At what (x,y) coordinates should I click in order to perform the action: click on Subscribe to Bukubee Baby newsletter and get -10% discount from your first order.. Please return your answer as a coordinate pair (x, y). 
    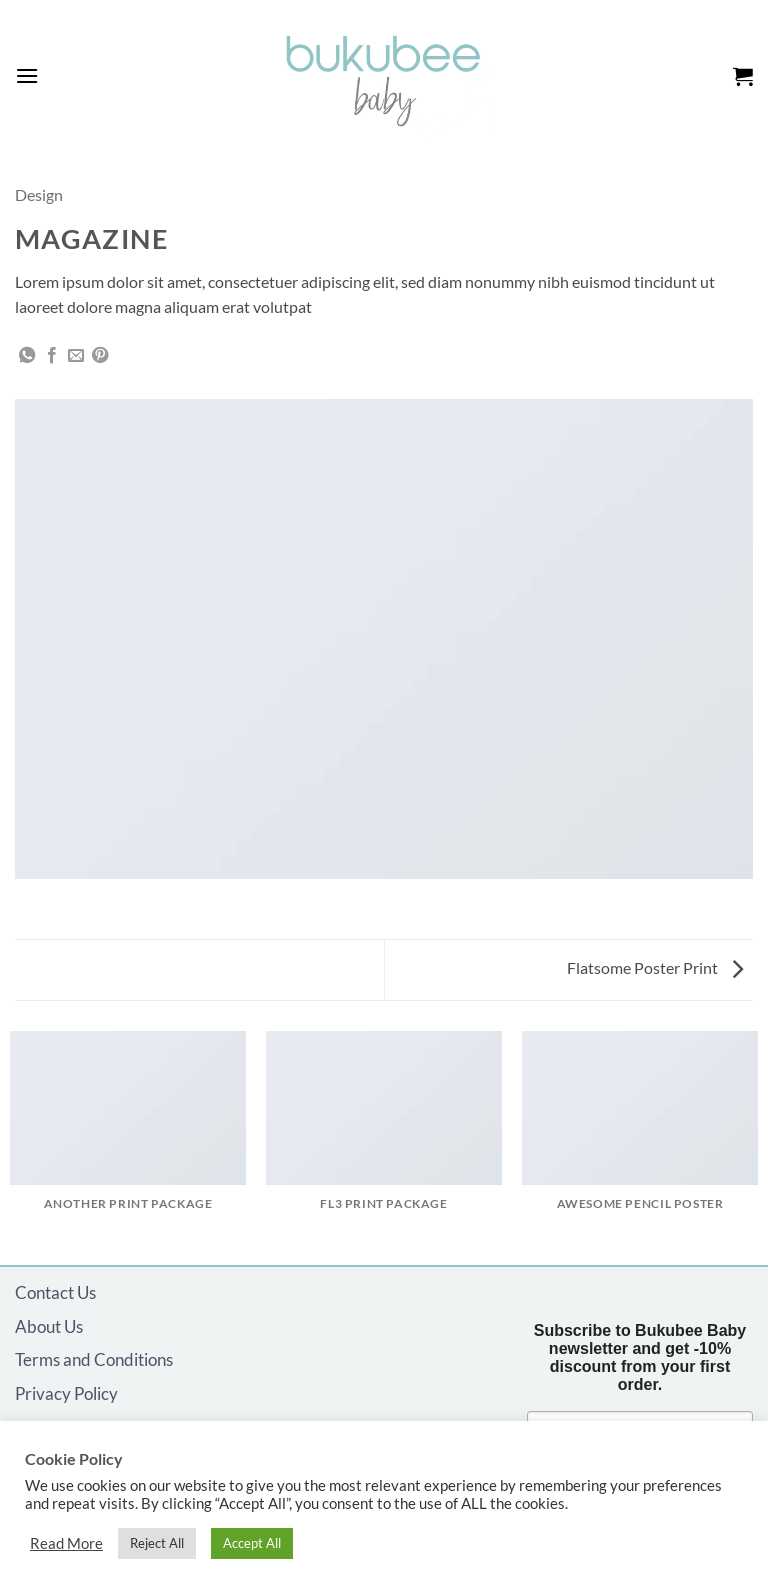
    Looking at the image, I should click on (640, 1357).